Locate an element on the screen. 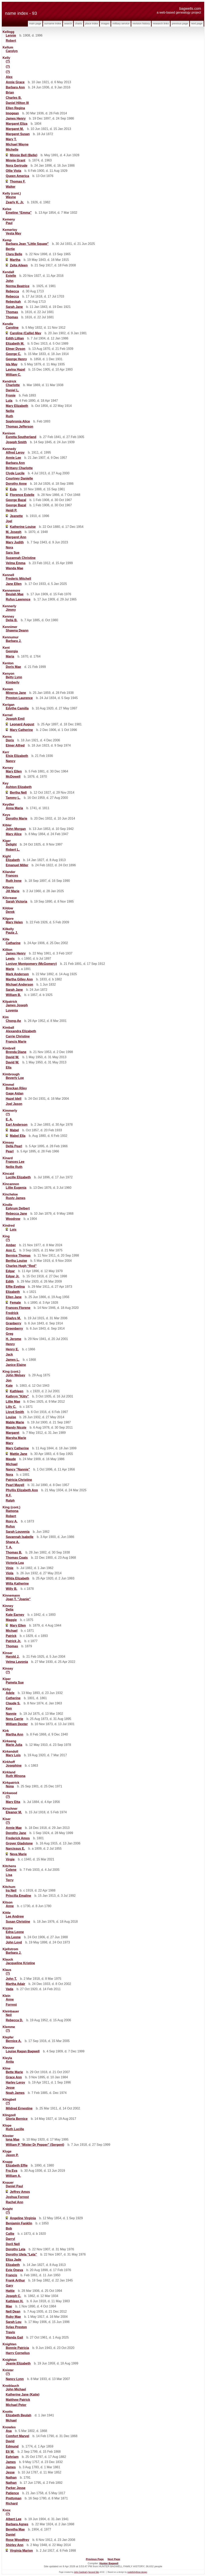 The height and width of the screenshot is (2576, 206). Sarah Louvenia is located at coordinates (17, 1531).